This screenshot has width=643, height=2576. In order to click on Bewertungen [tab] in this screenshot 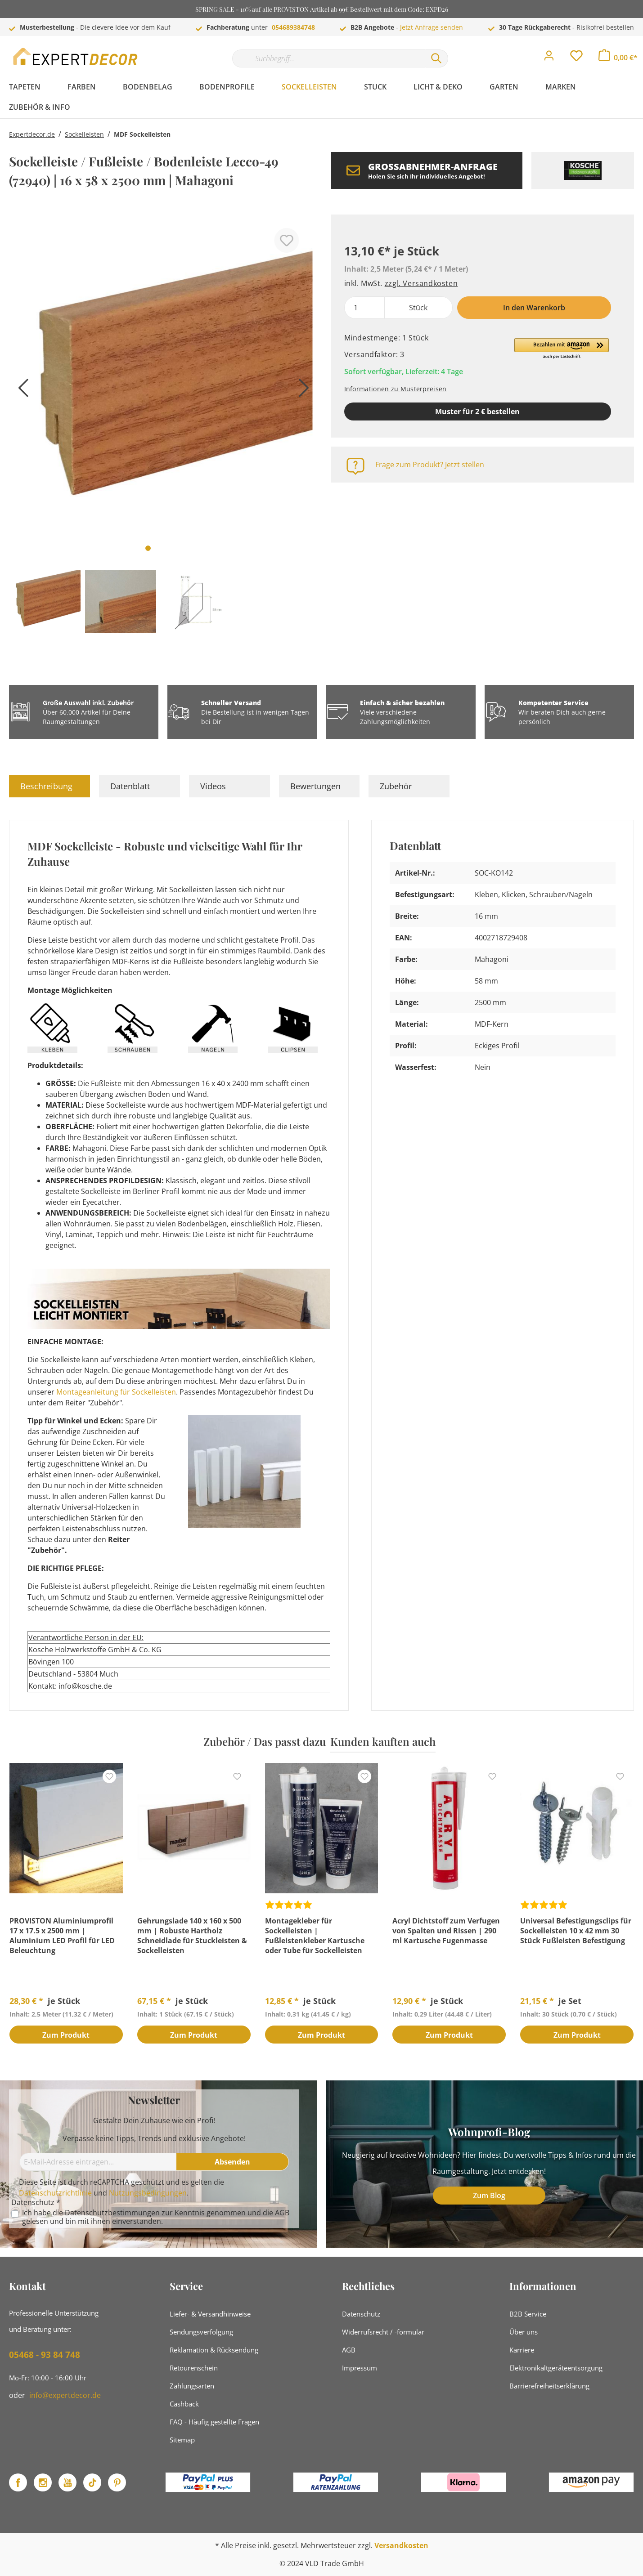, I will do `click(315, 786)`.